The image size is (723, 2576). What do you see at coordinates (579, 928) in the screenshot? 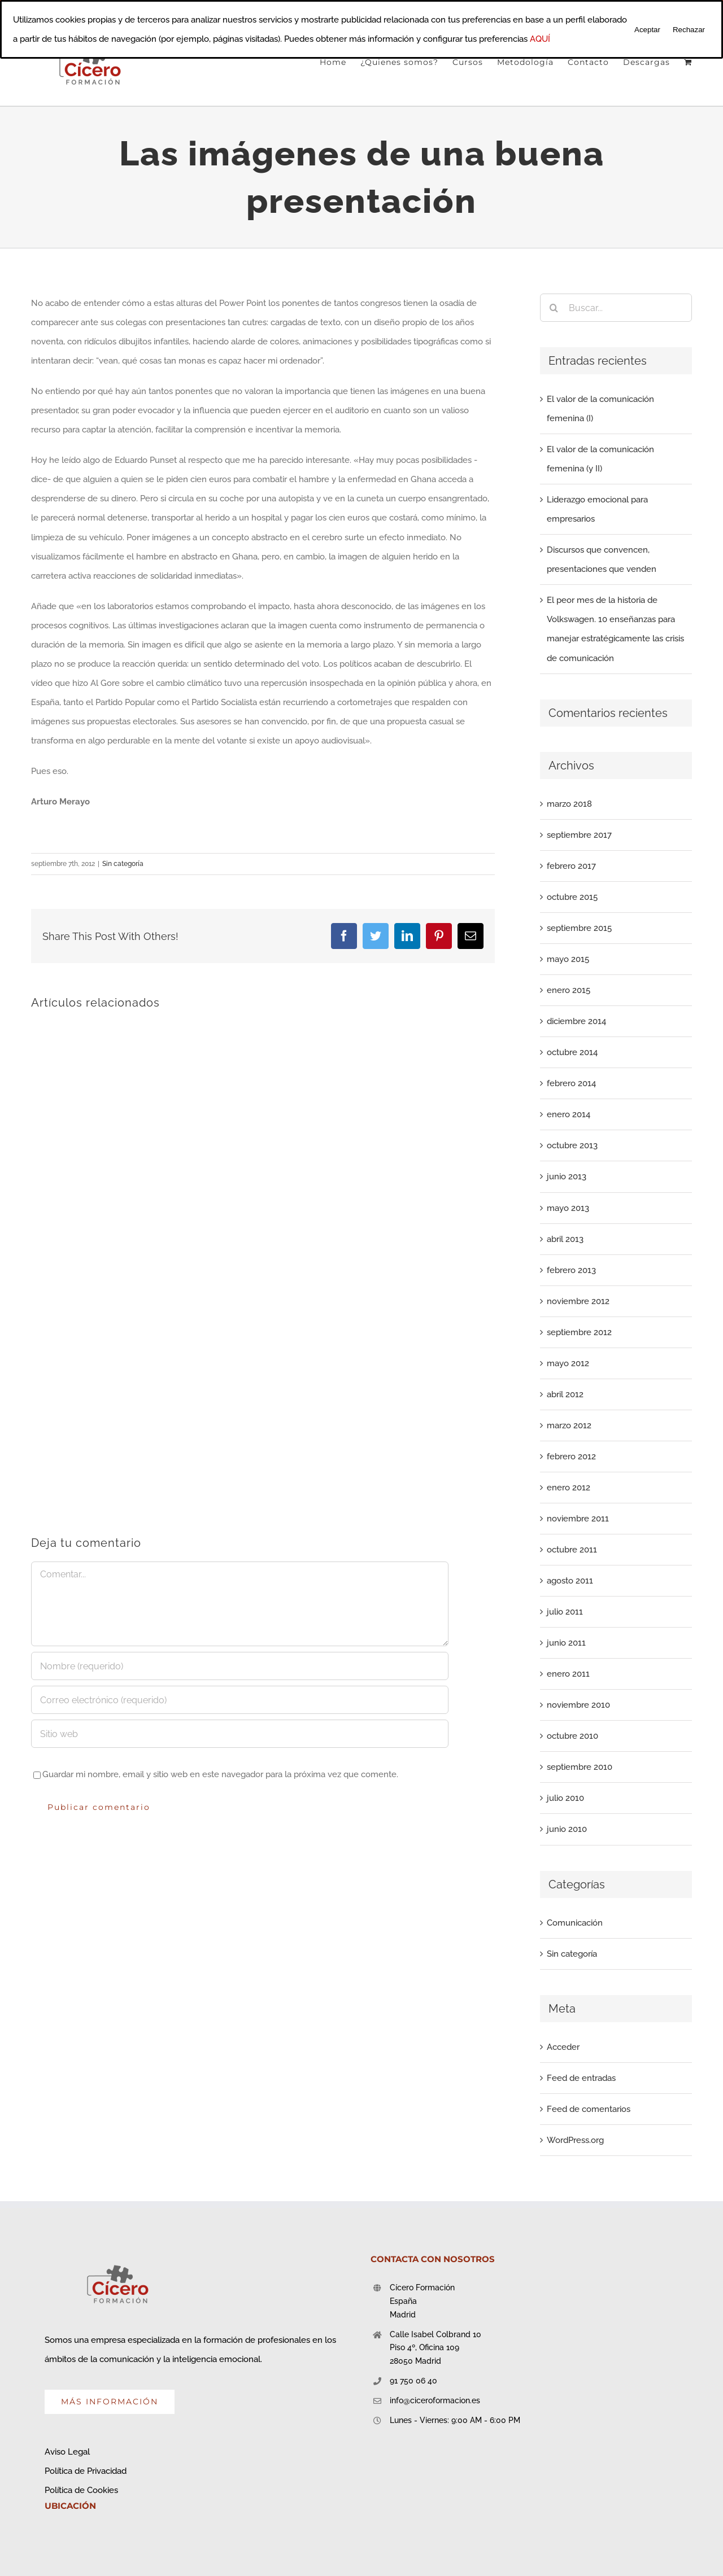
I see `septiembre 2015` at bounding box center [579, 928].